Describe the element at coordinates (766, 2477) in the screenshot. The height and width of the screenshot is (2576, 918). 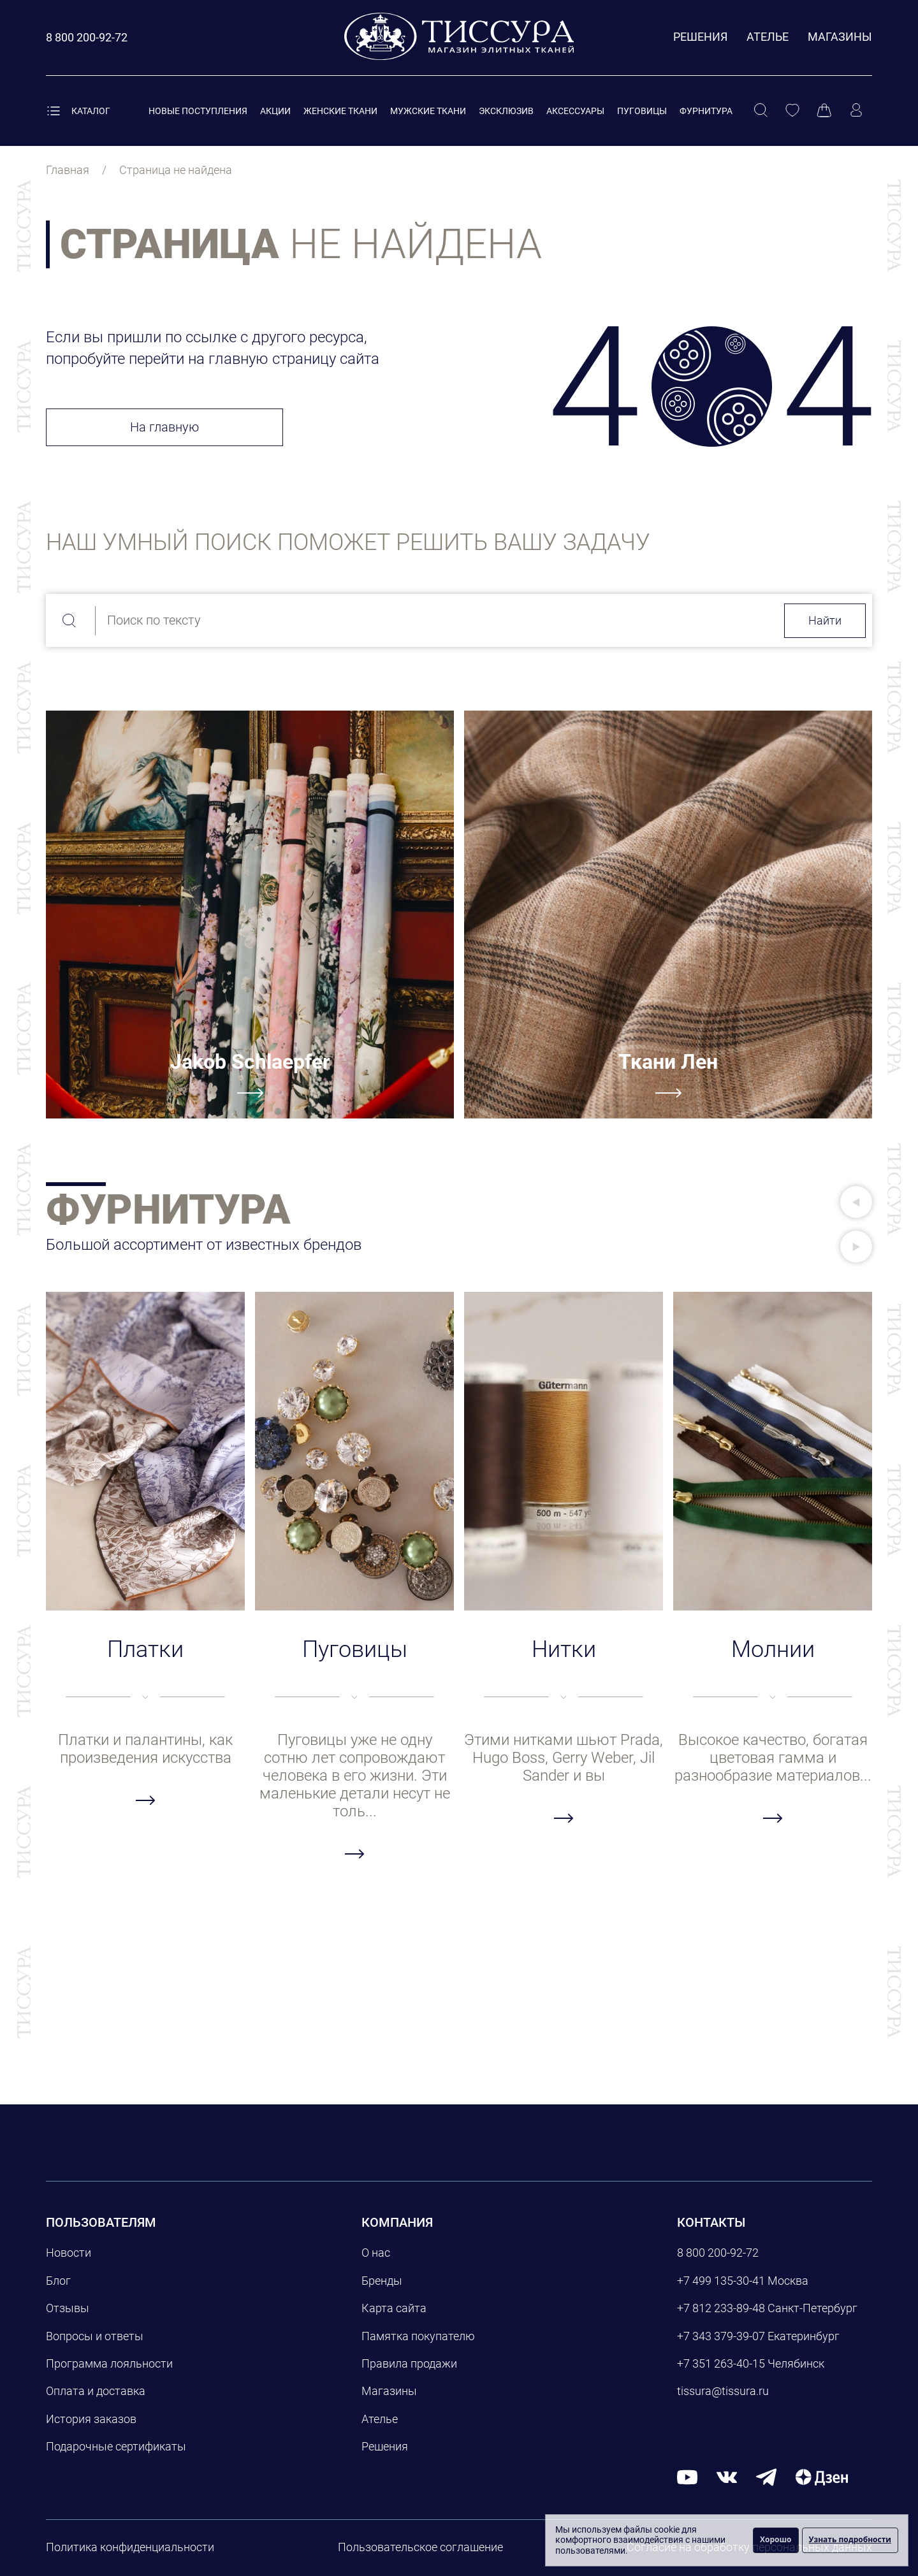
I see `[telegram]` at that location.